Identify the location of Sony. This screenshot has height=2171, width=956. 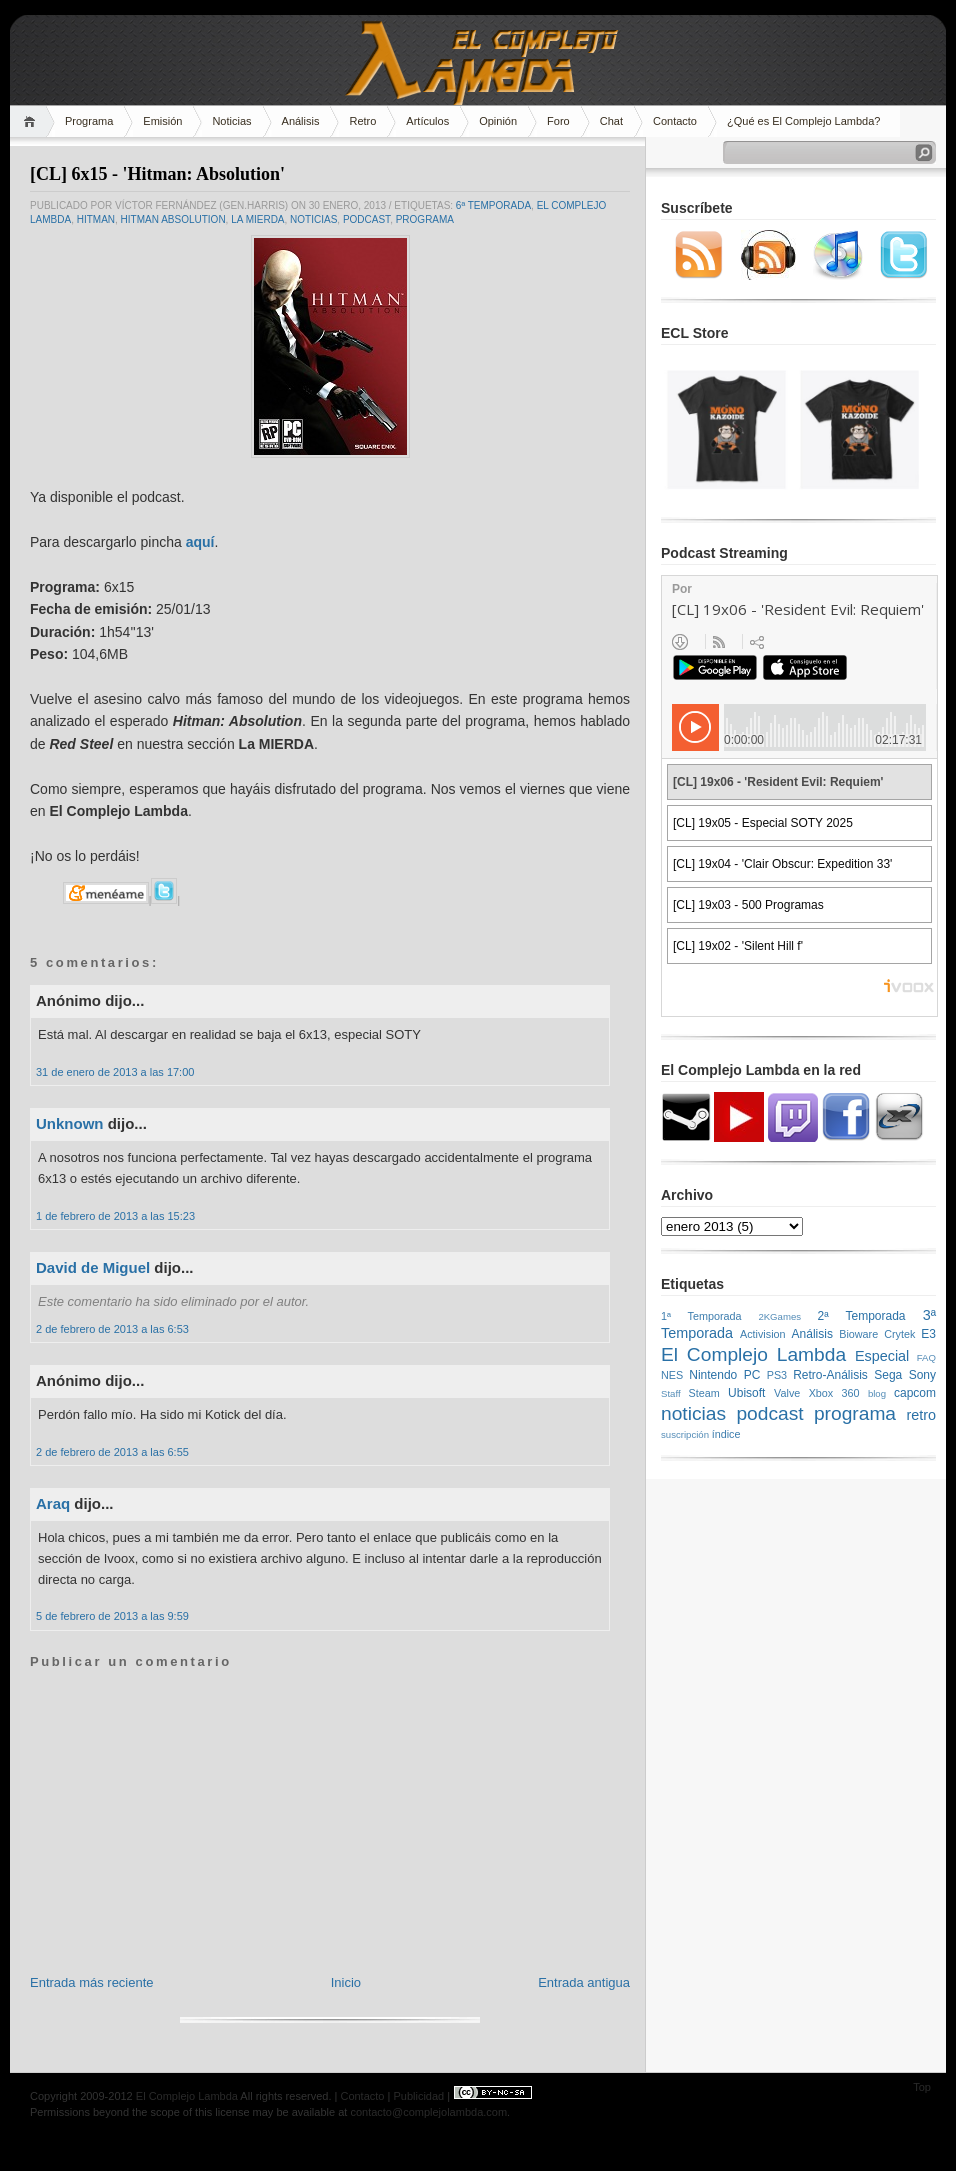
(922, 1375).